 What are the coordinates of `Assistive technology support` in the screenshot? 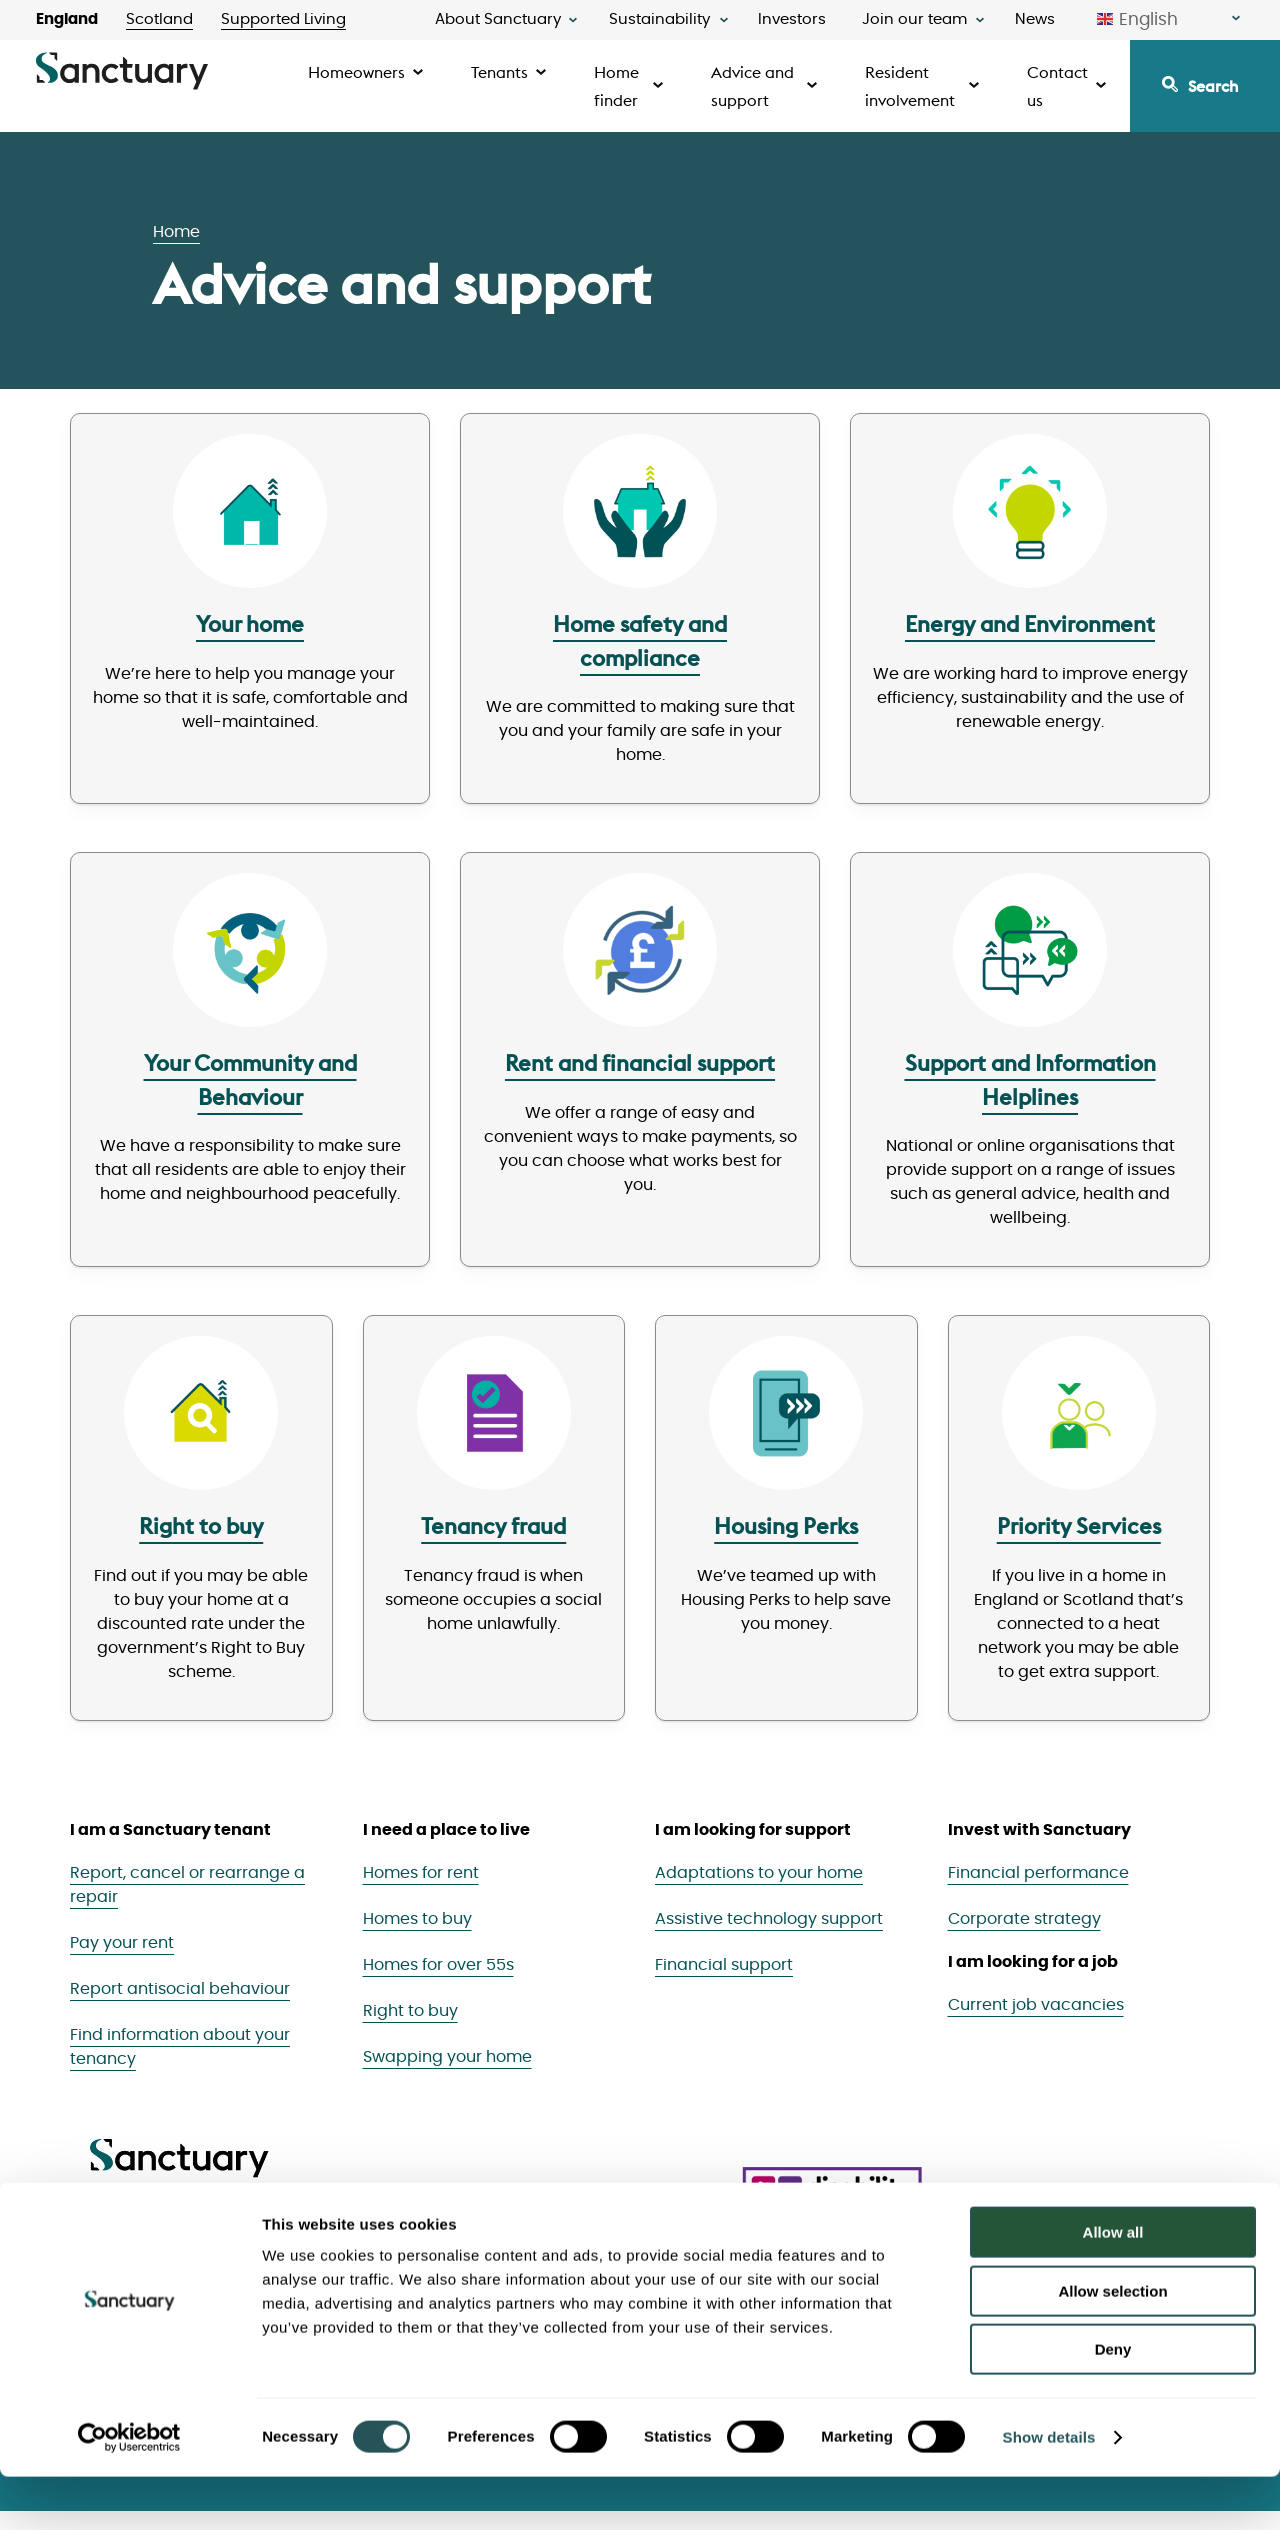 It's located at (769, 1937).